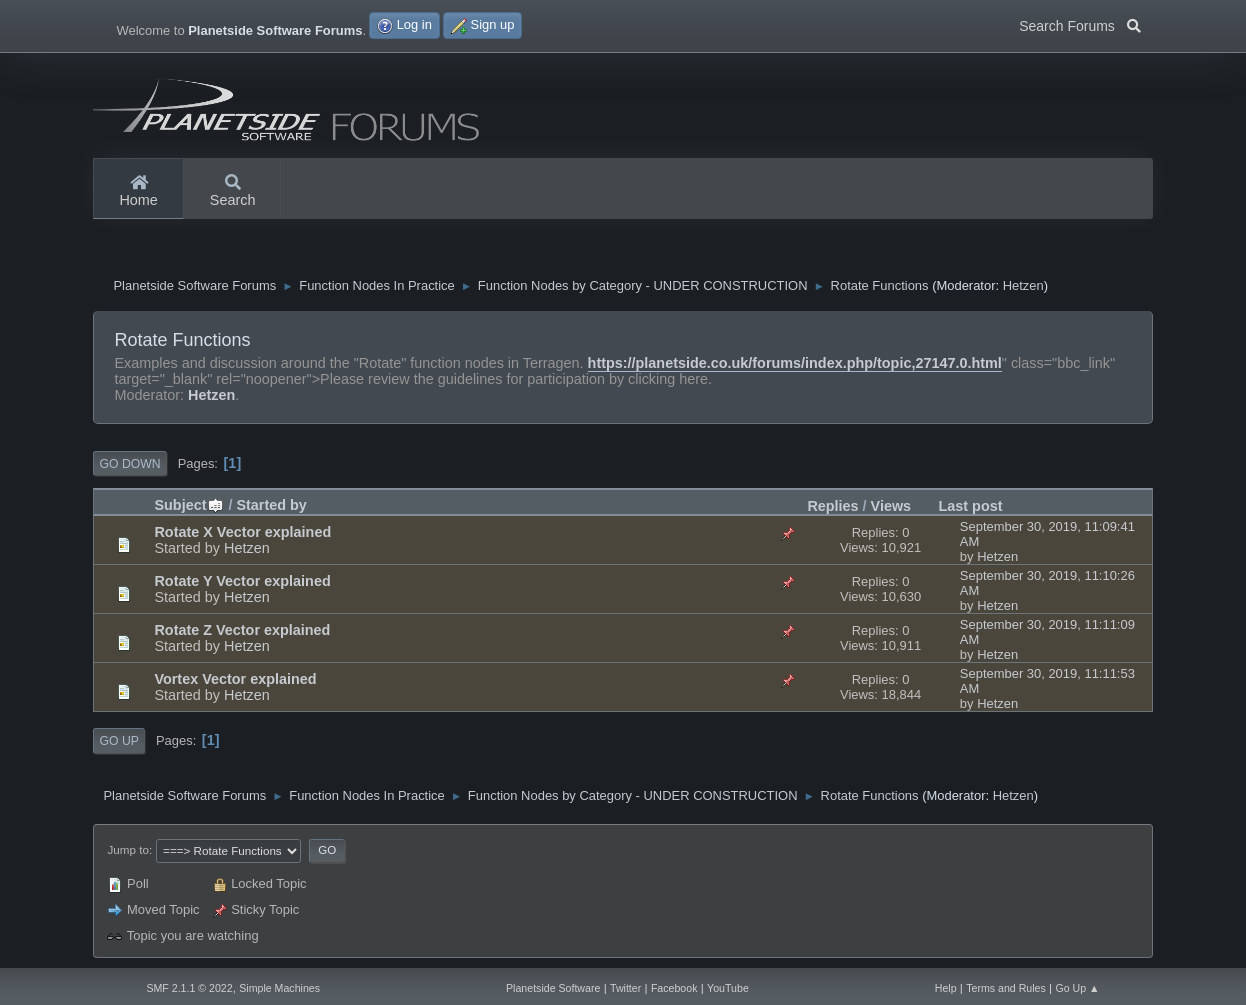 The image size is (1246, 1005). What do you see at coordinates (233, 192) in the screenshot?
I see `Search` at bounding box center [233, 192].